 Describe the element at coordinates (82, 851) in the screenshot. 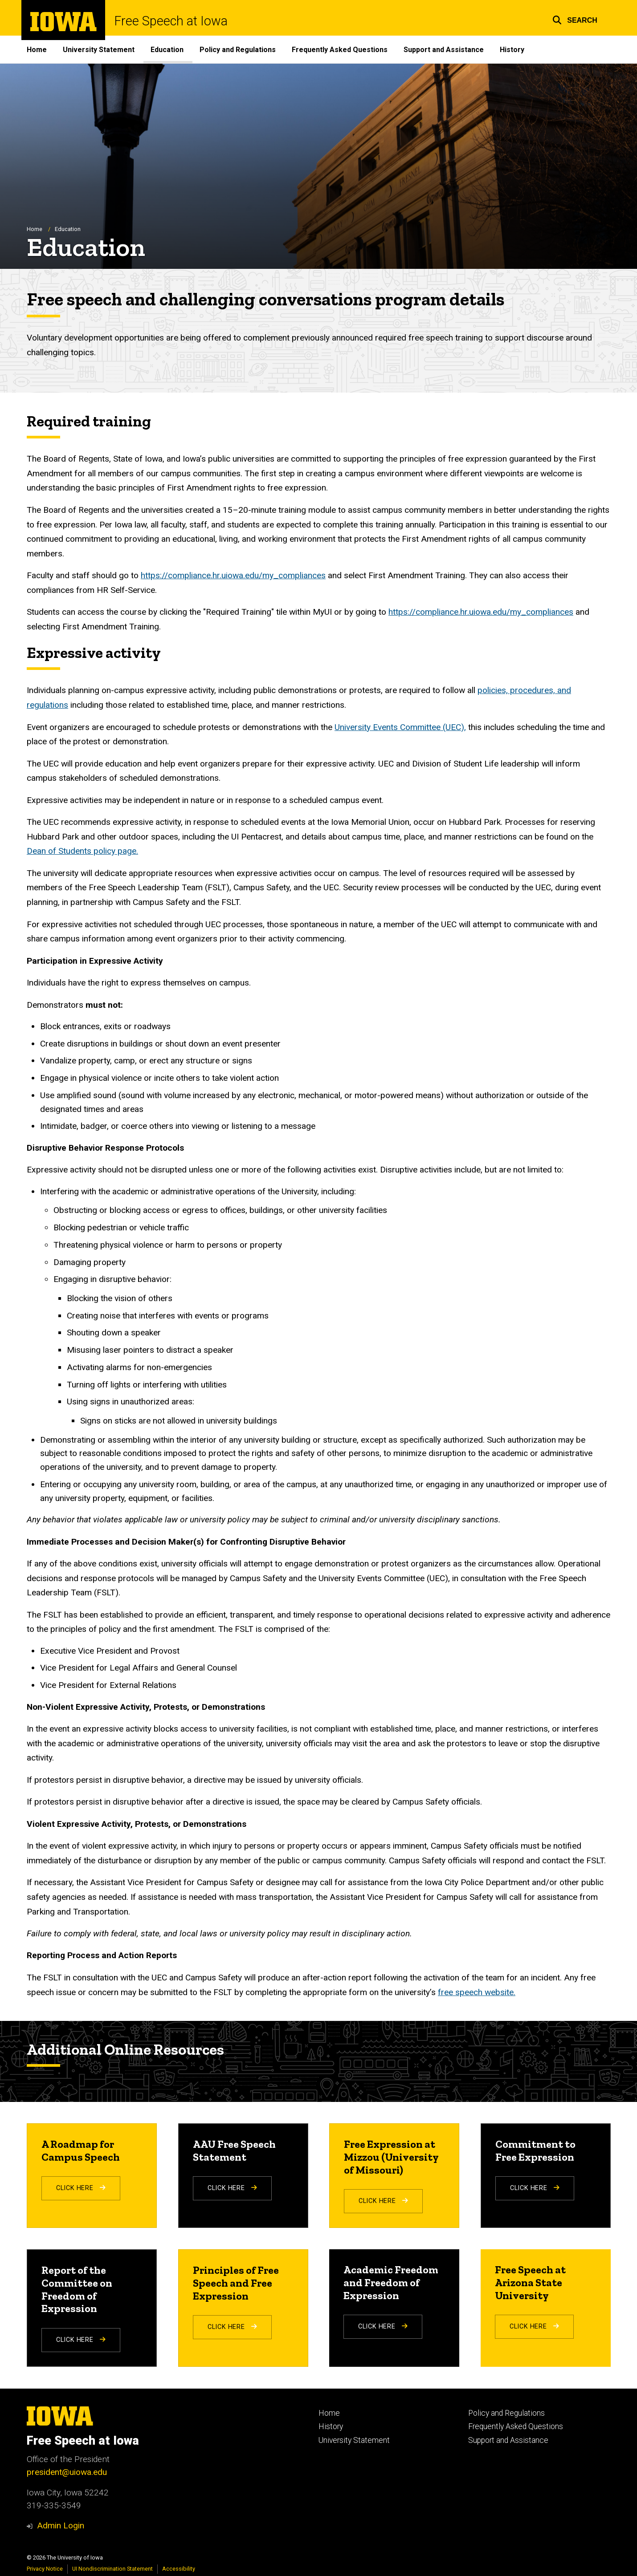

I see `Dean of Students policy page.` at that location.